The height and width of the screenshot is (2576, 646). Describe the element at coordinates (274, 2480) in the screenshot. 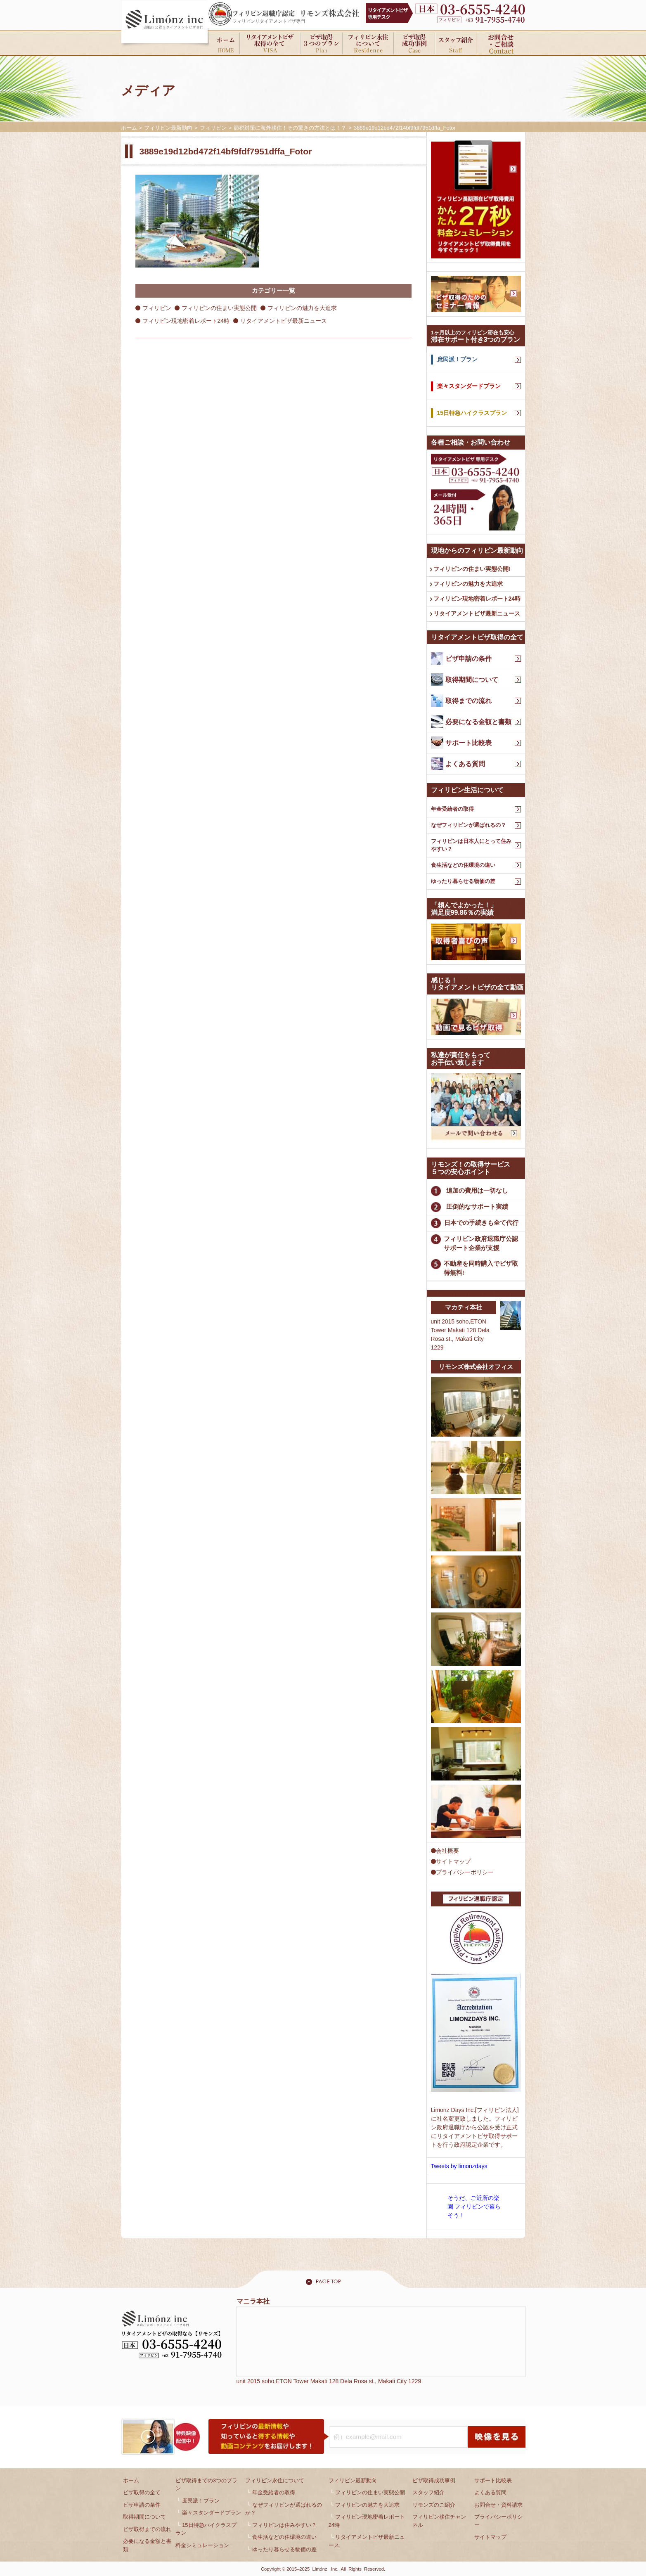

I see `フィリピン永住について` at that location.